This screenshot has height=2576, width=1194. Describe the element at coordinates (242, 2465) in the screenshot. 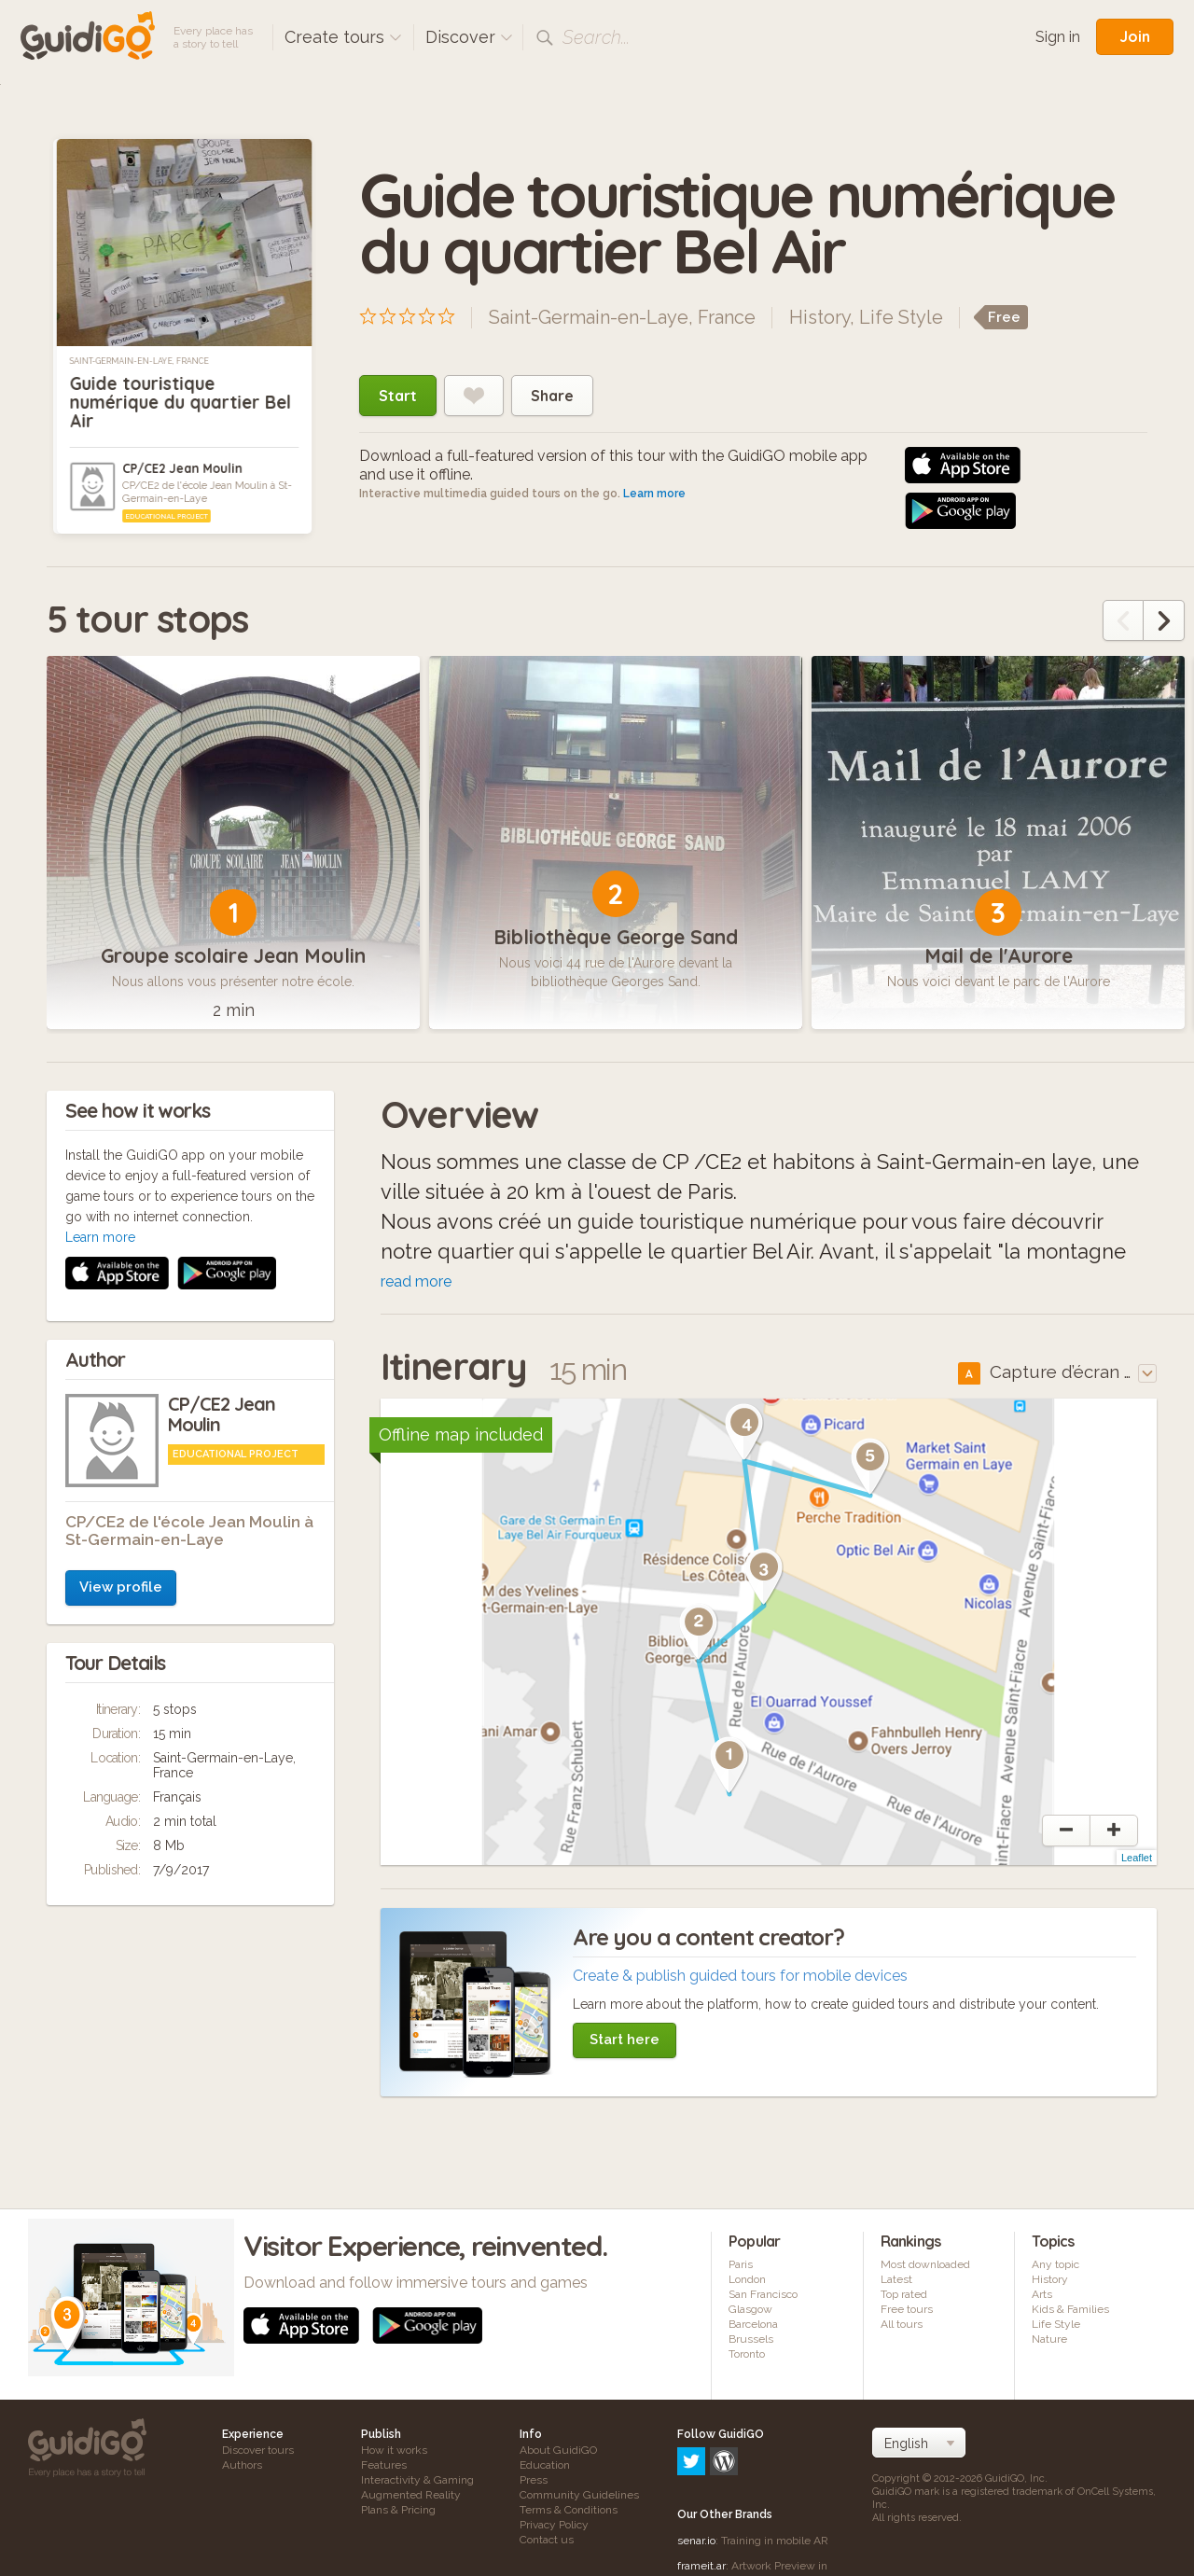

I see `Authors` at that location.